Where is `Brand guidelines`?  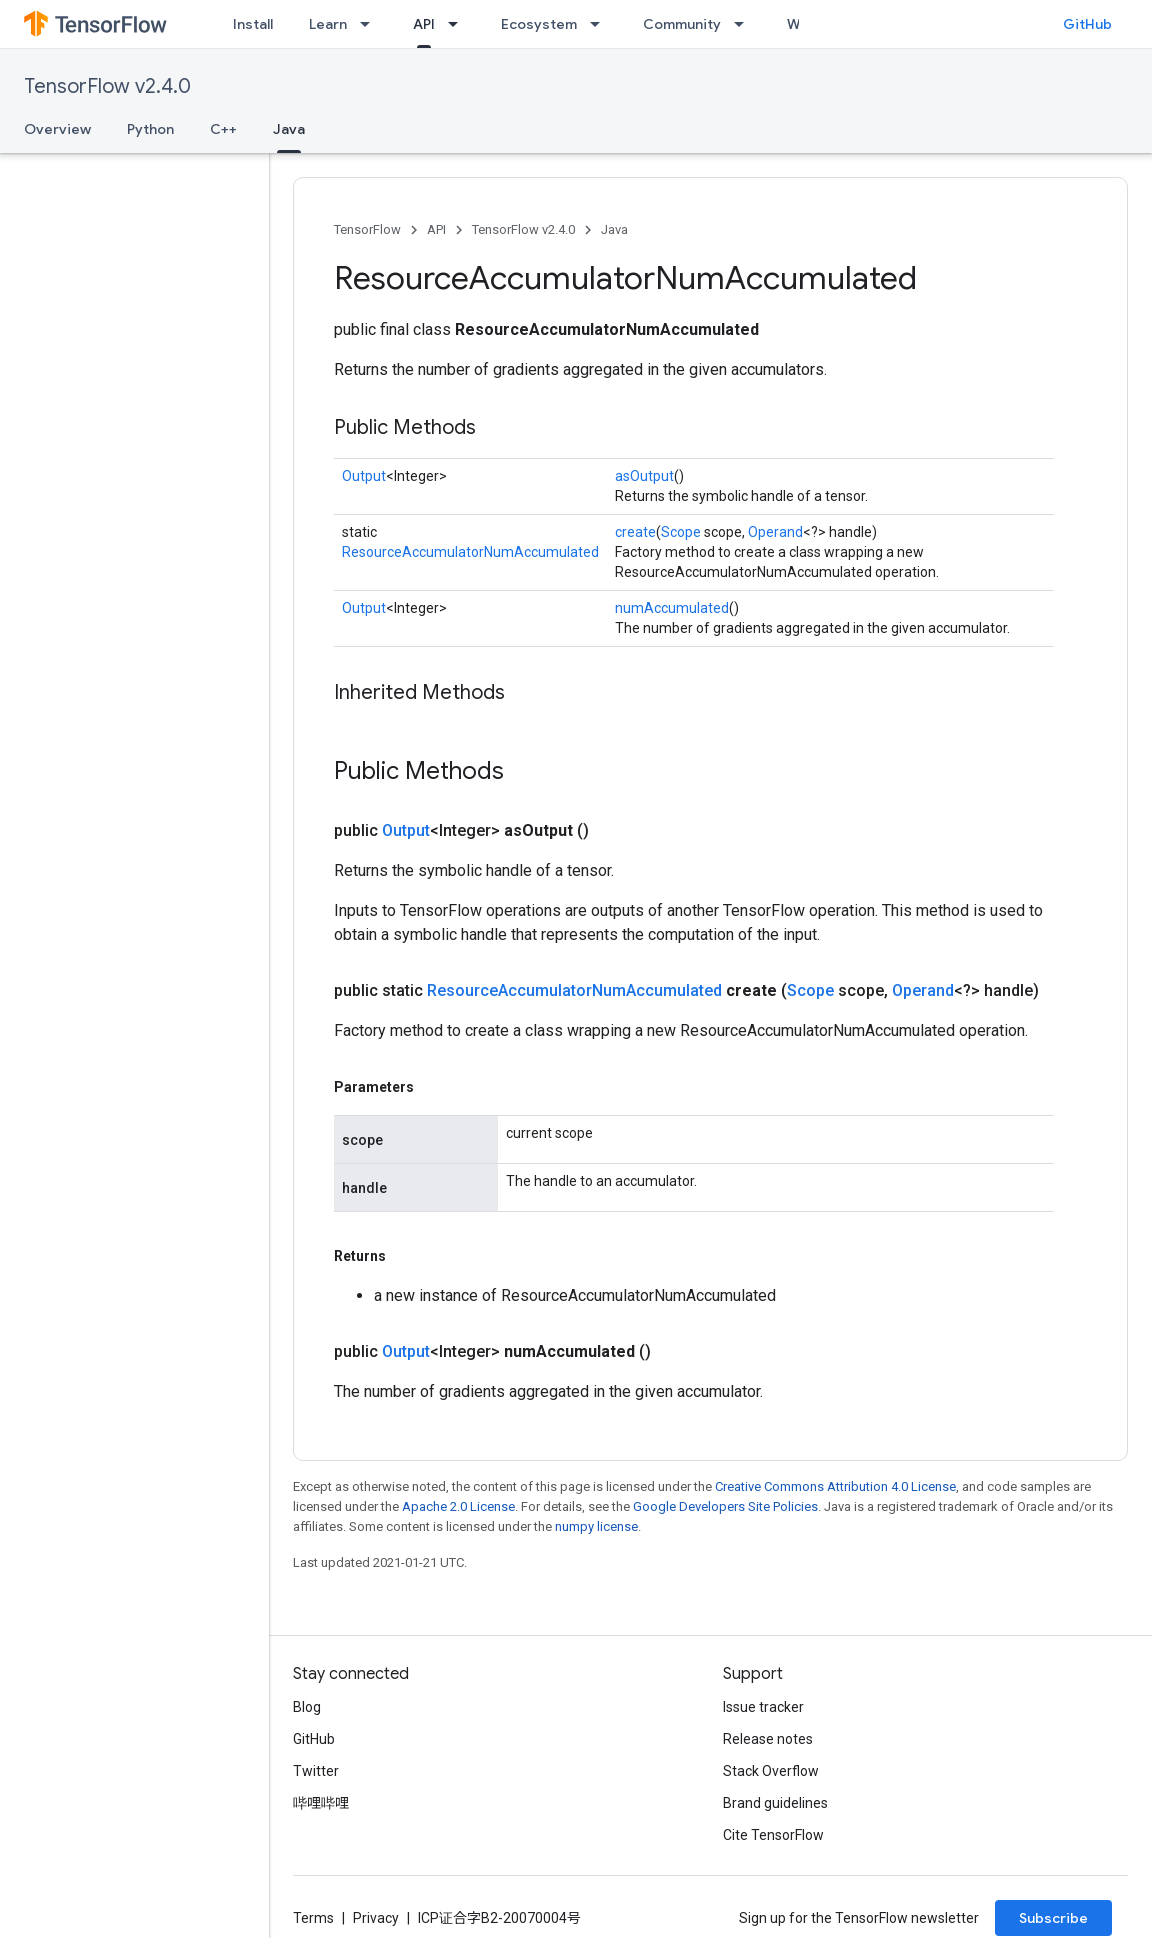 Brand guidelines is located at coordinates (775, 1803).